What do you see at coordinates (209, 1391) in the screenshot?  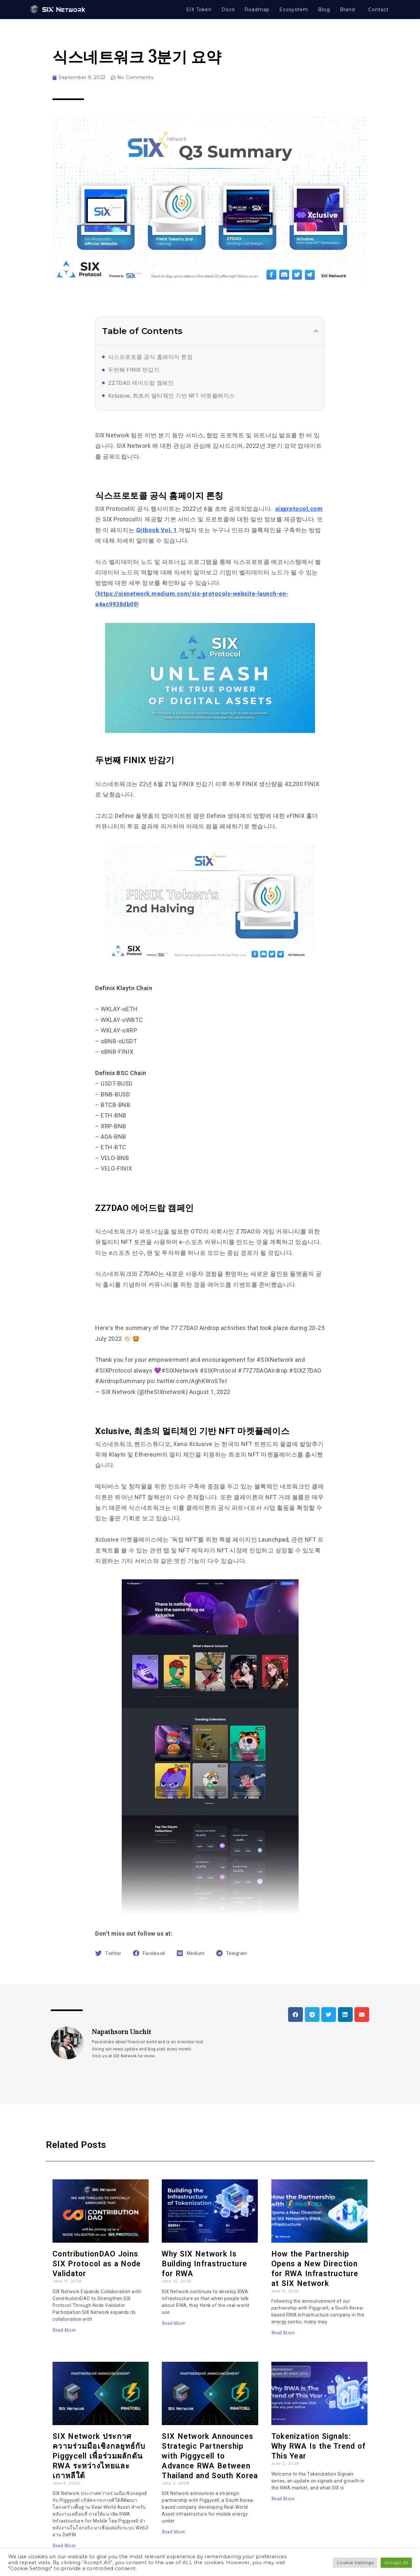 I see `August 1, 2022` at bounding box center [209, 1391].